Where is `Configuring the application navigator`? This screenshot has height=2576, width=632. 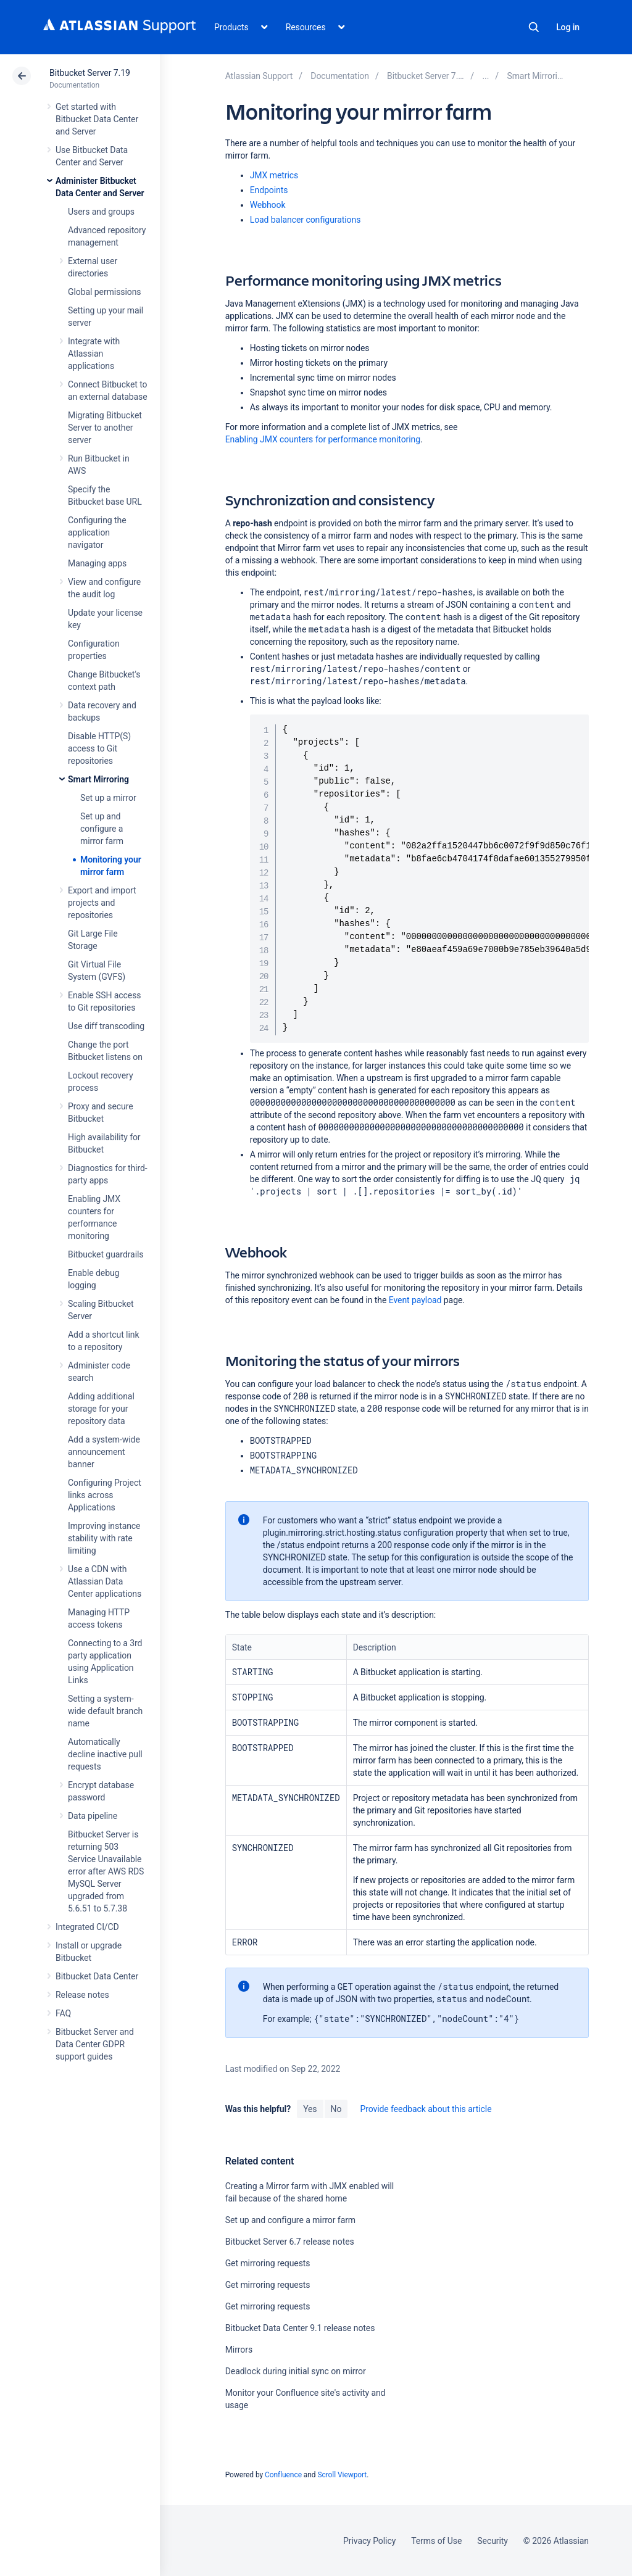
Configuring the application navigator is located at coordinates (97, 532).